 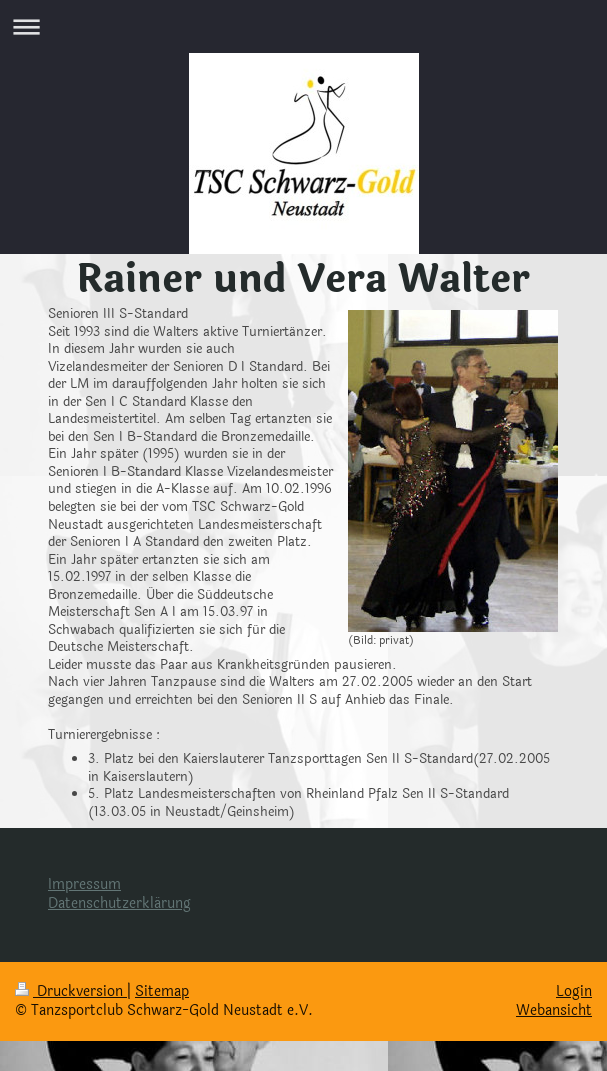 What do you see at coordinates (574, 991) in the screenshot?
I see `Login` at bounding box center [574, 991].